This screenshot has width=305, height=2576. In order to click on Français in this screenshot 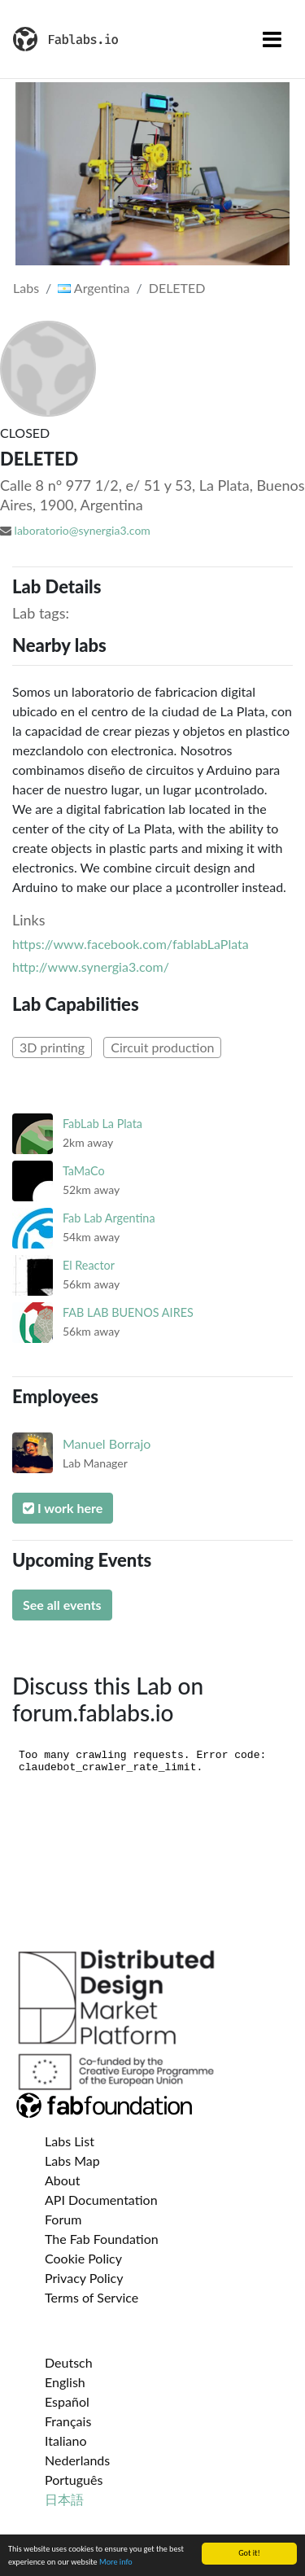, I will do `click(68, 2421)`.